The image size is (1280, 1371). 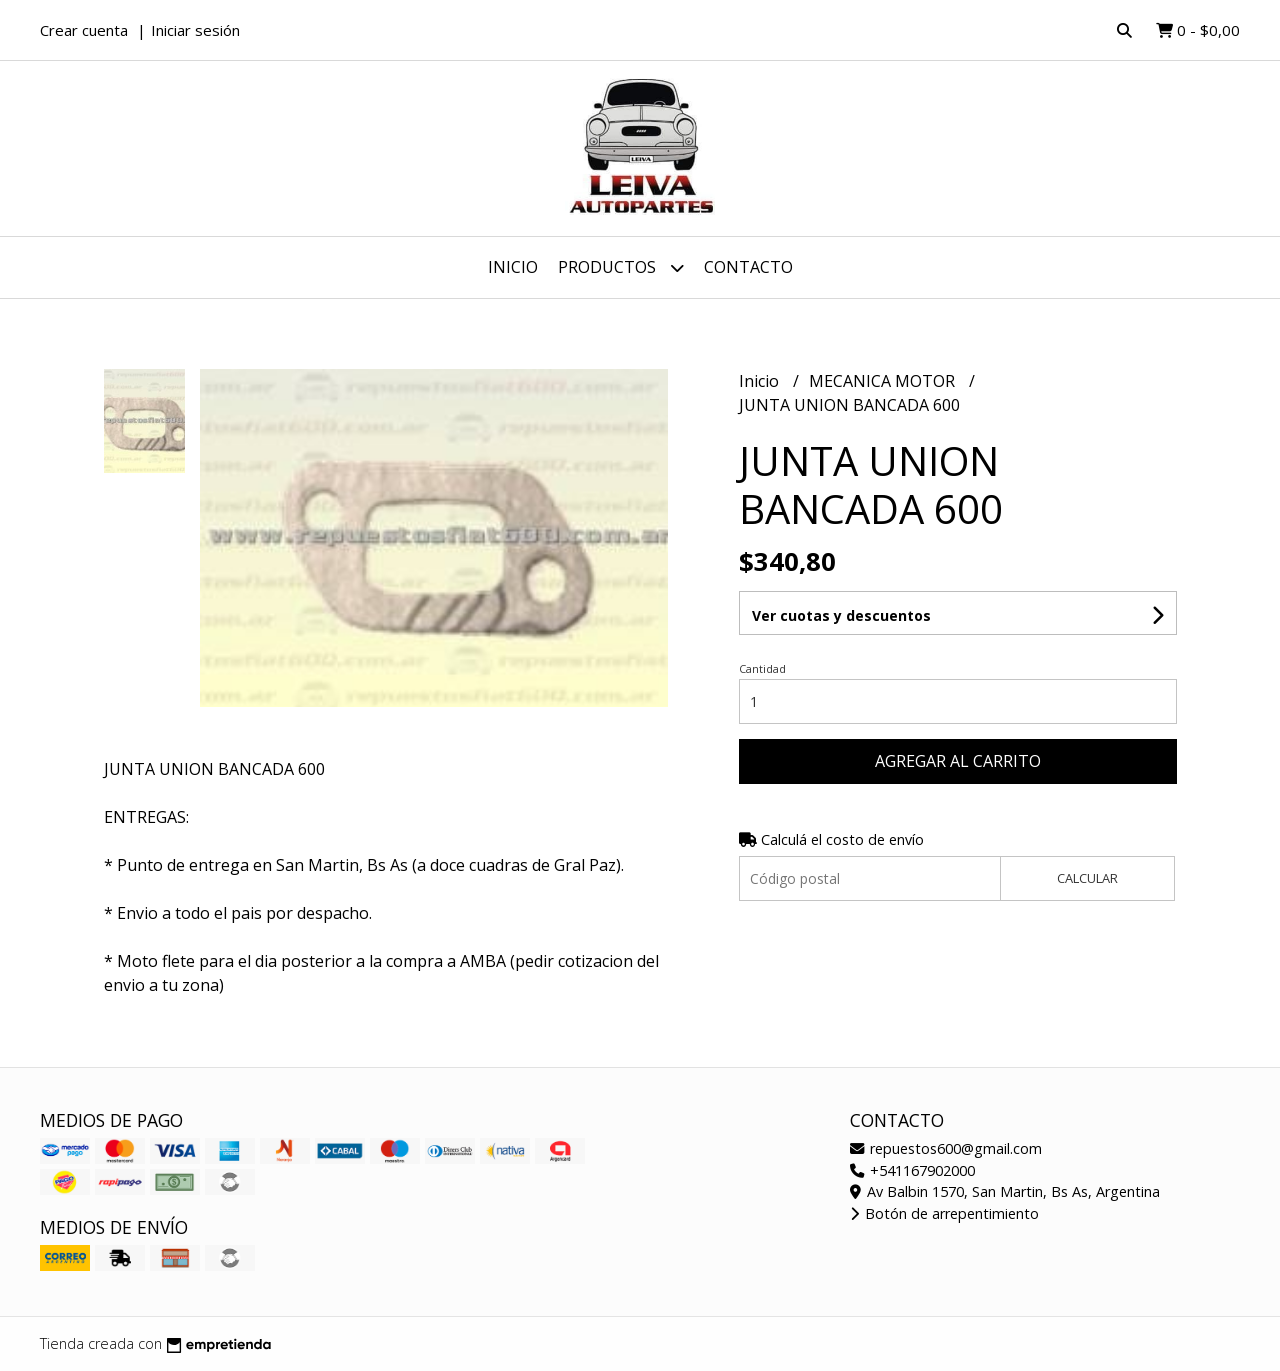 I want to click on Agregar al carrito, so click(x=958, y=761).